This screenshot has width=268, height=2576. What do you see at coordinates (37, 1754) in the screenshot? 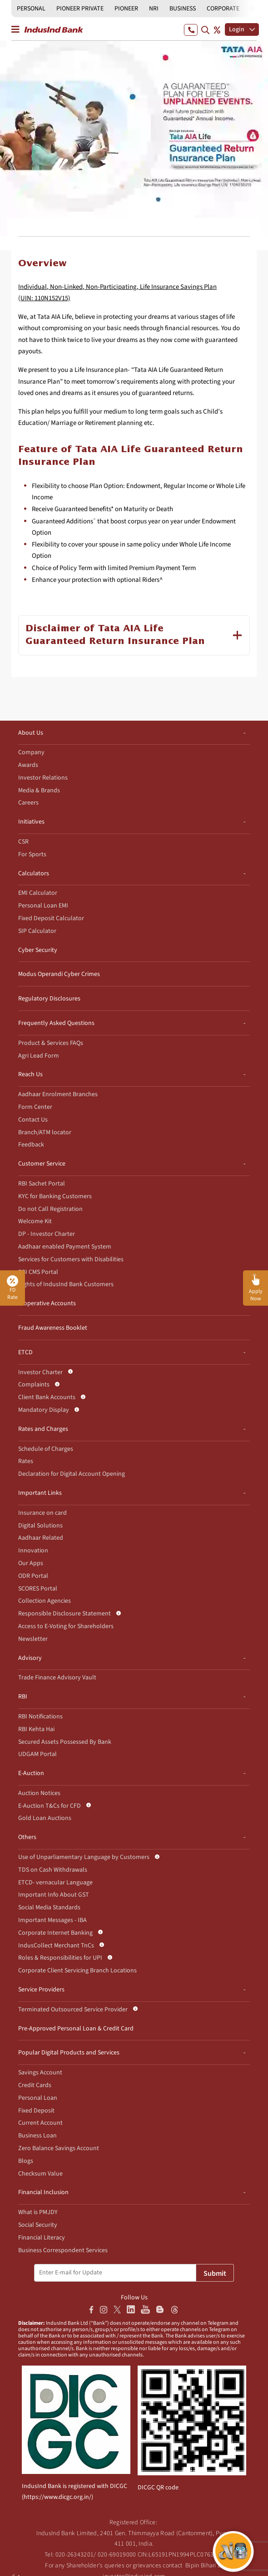
I see `UDGAM Portal` at bounding box center [37, 1754].